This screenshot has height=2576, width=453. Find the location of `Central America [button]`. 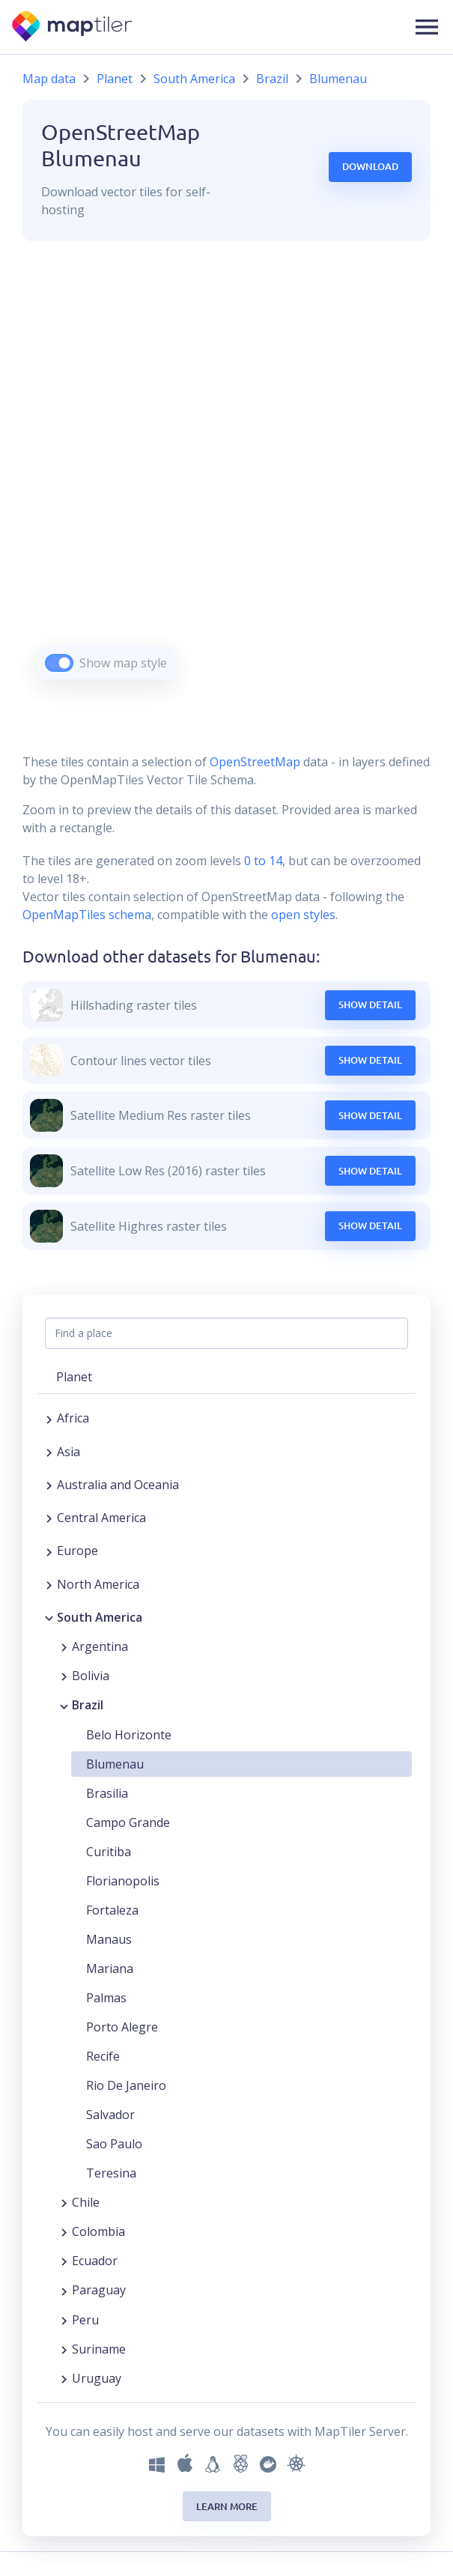

Central America [button] is located at coordinates (101, 1517).